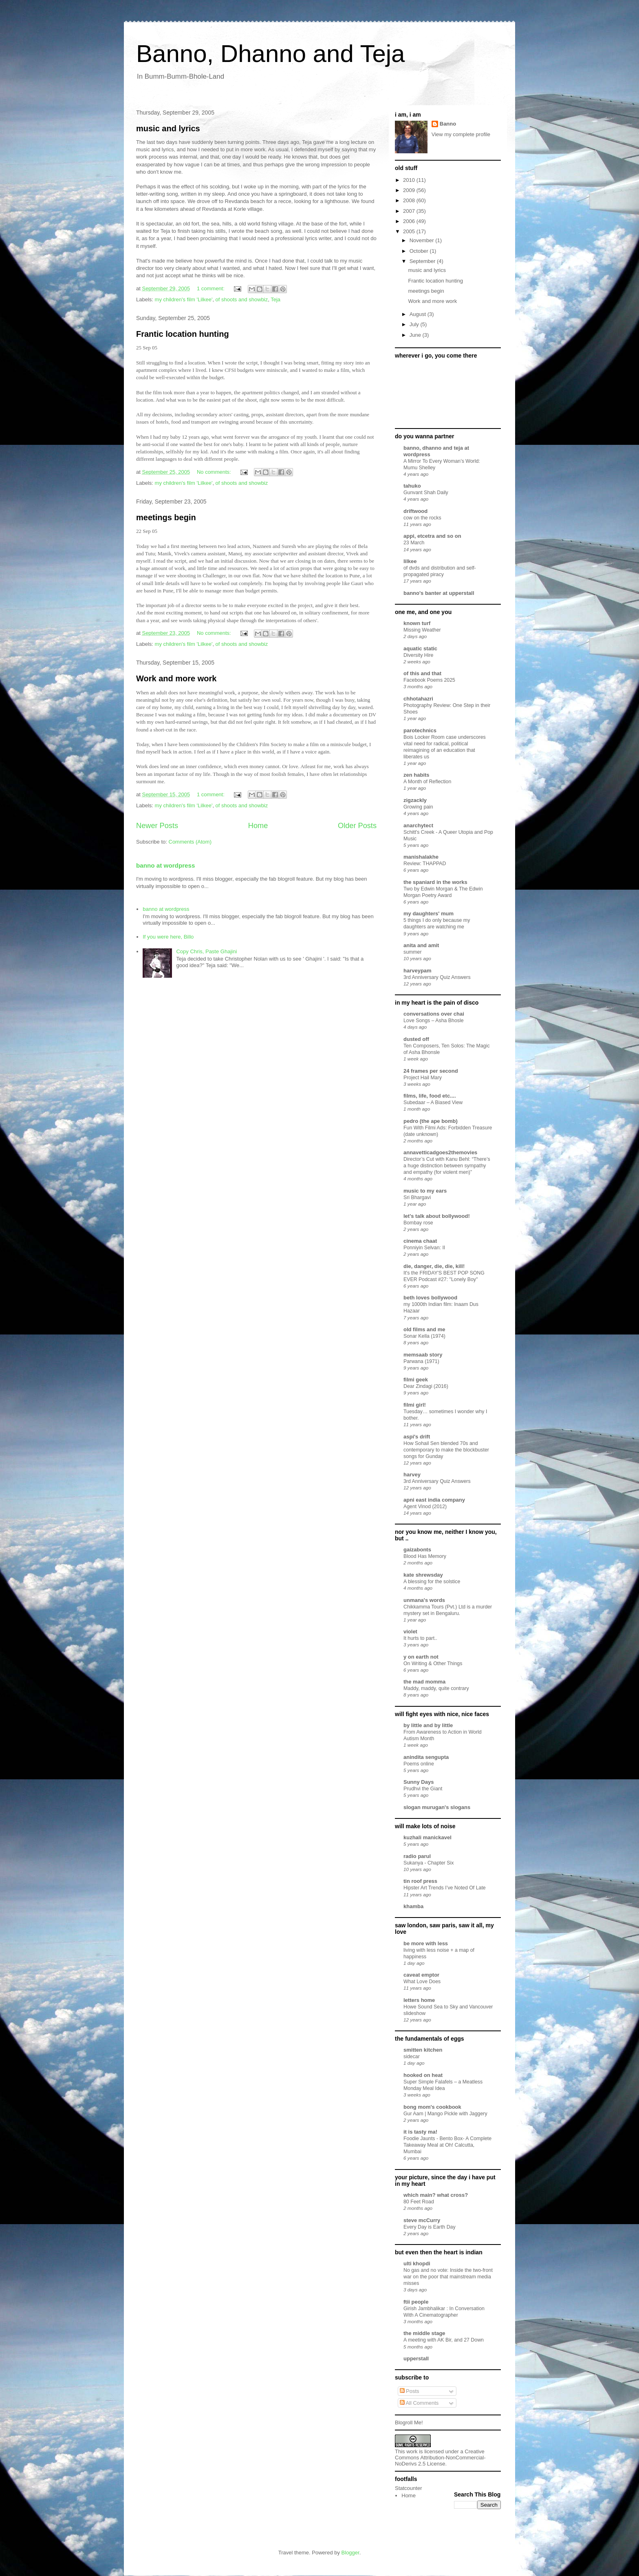 Image resolution: width=639 pixels, height=2576 pixels. I want to click on gaizabonts, so click(417, 1549).